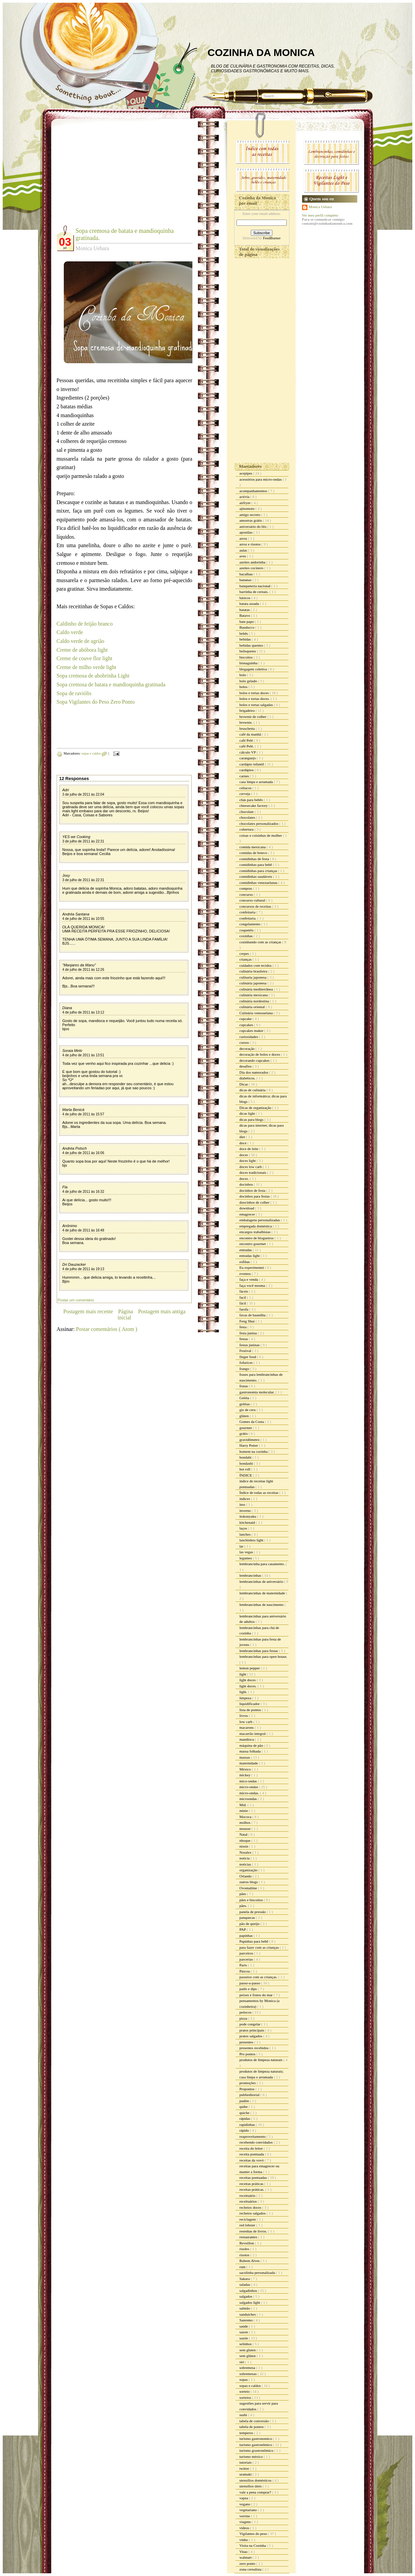  I want to click on panela de pressão, so click(253, 1912).